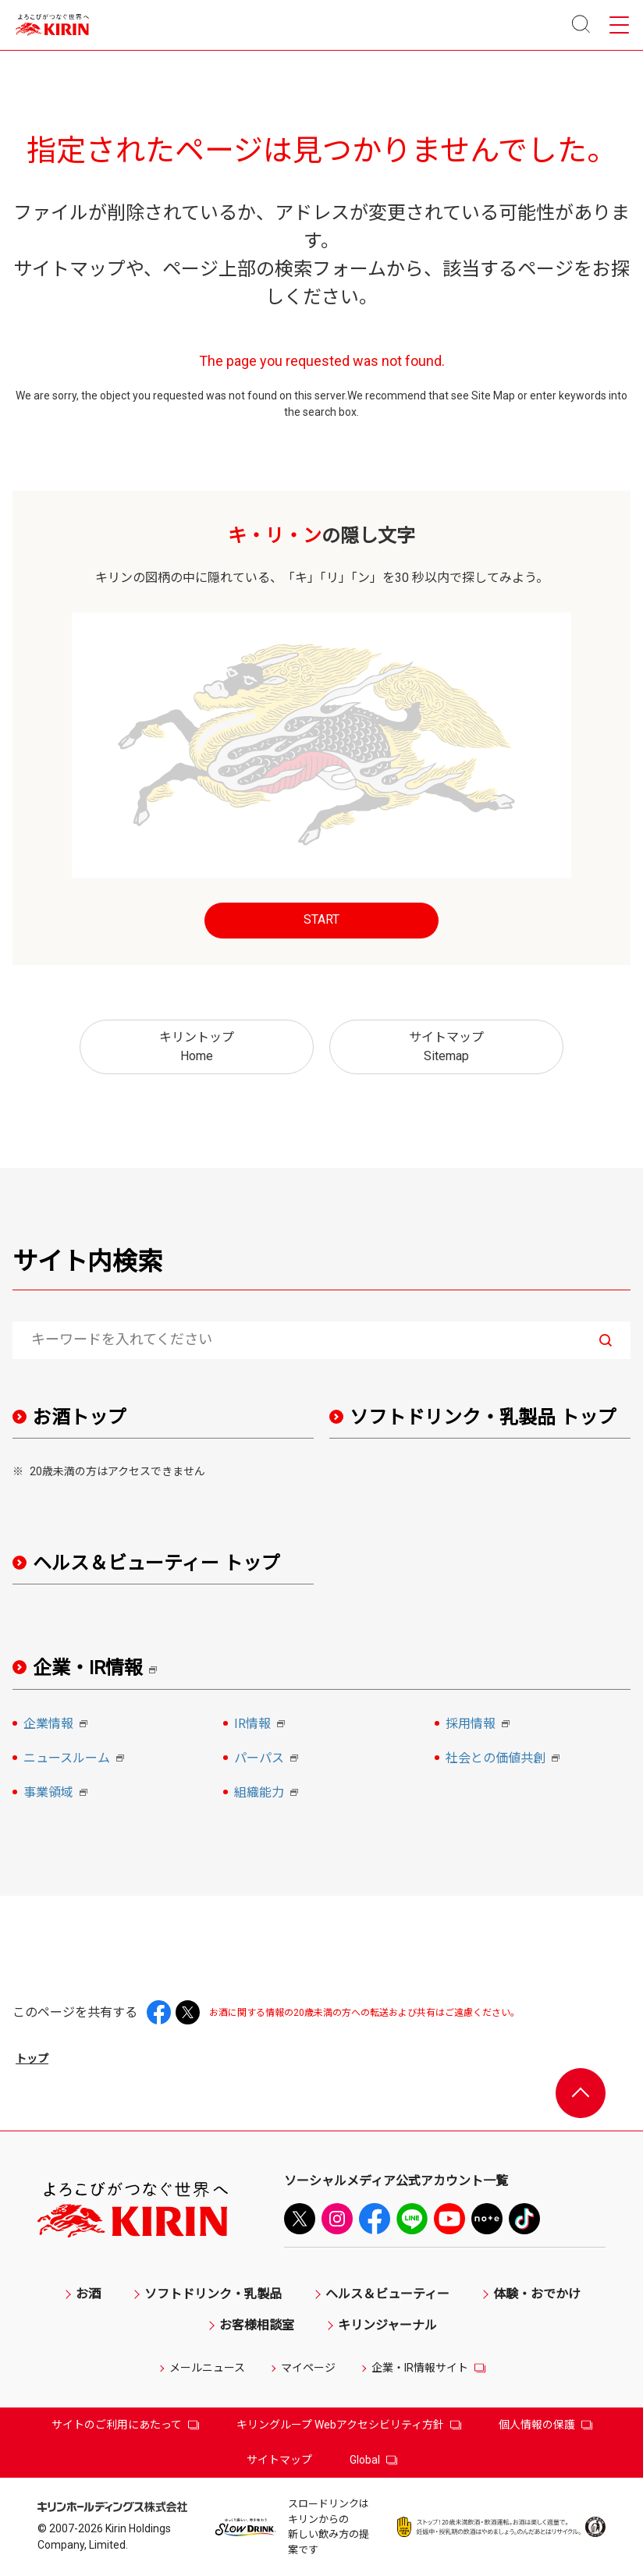 The width and height of the screenshot is (643, 2576). I want to click on 採用情報, so click(480, 1724).